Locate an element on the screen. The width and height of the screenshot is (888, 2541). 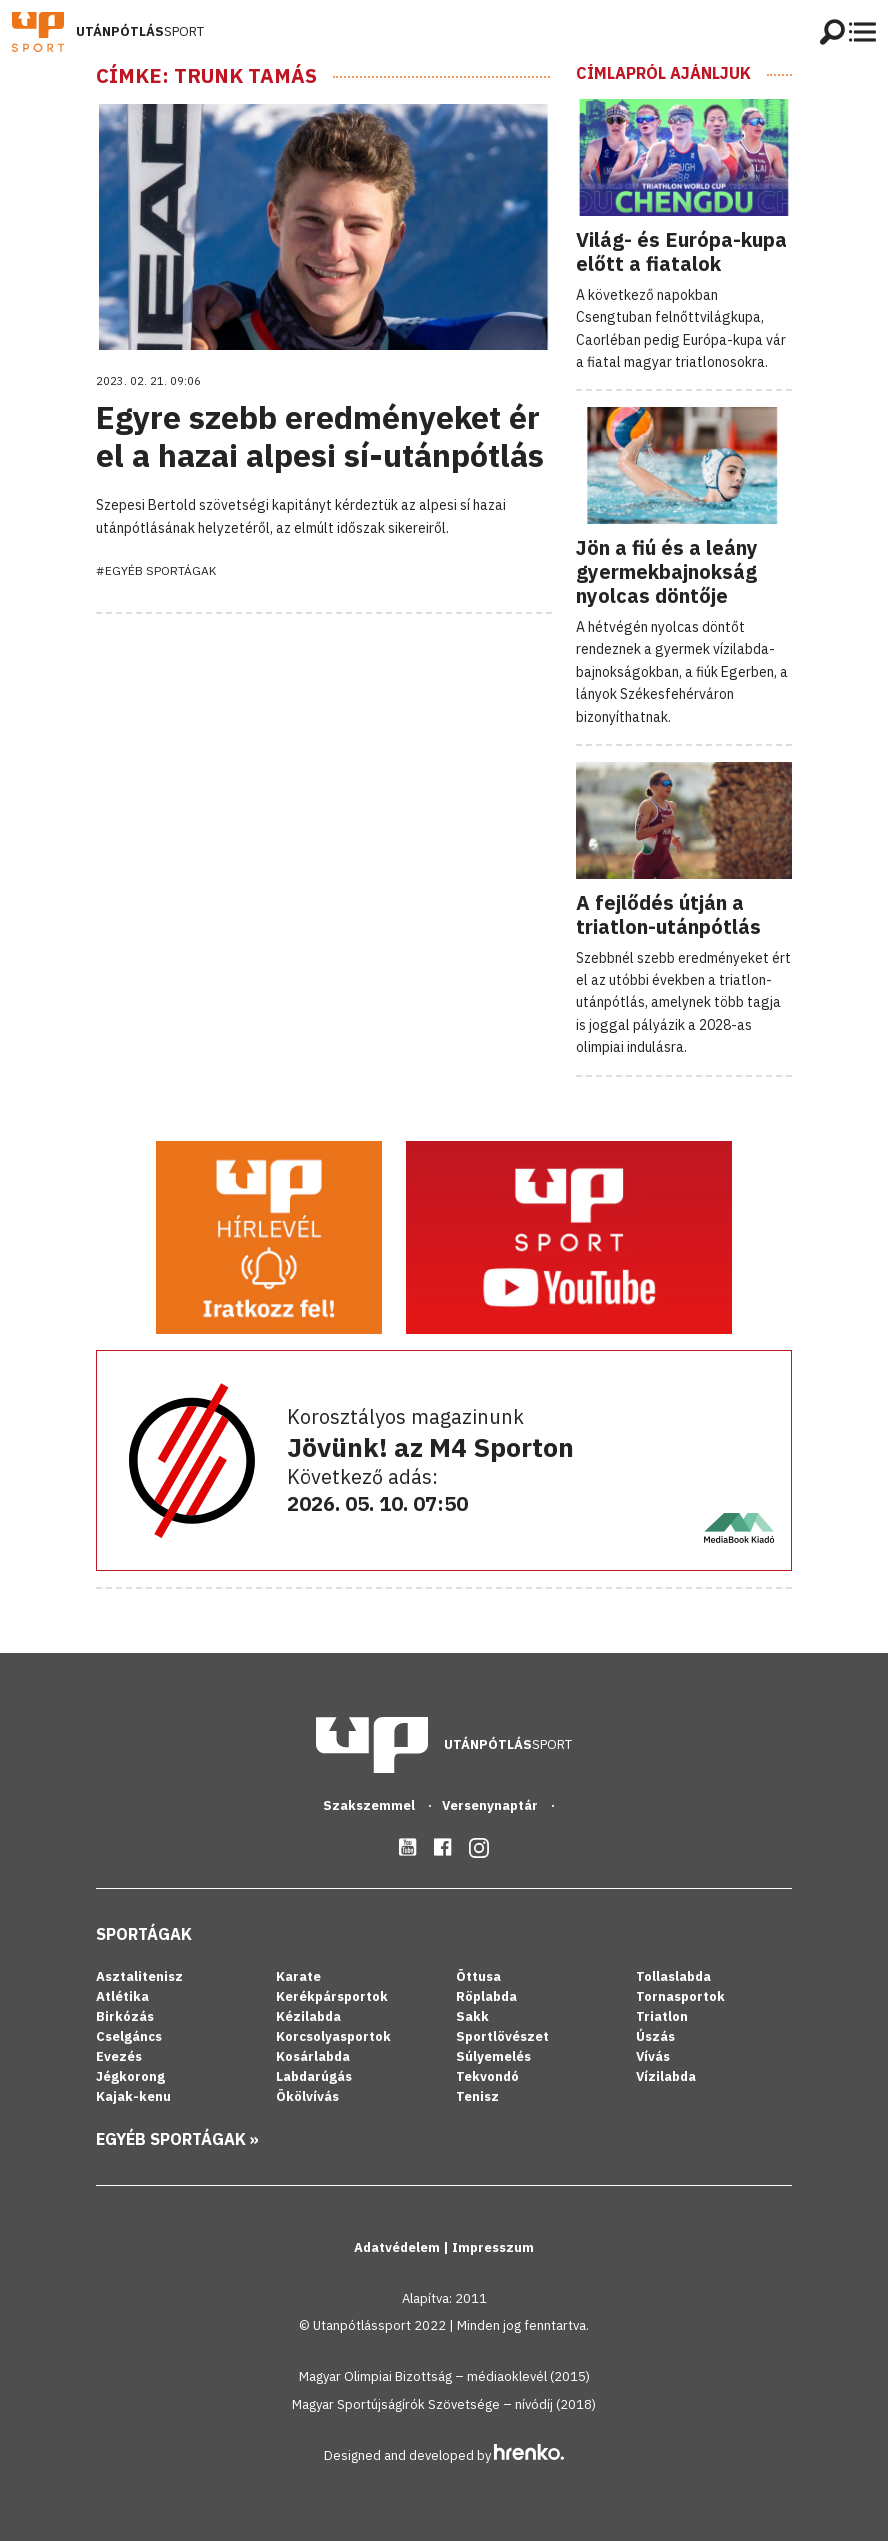
Röplabda is located at coordinates (486, 1996).